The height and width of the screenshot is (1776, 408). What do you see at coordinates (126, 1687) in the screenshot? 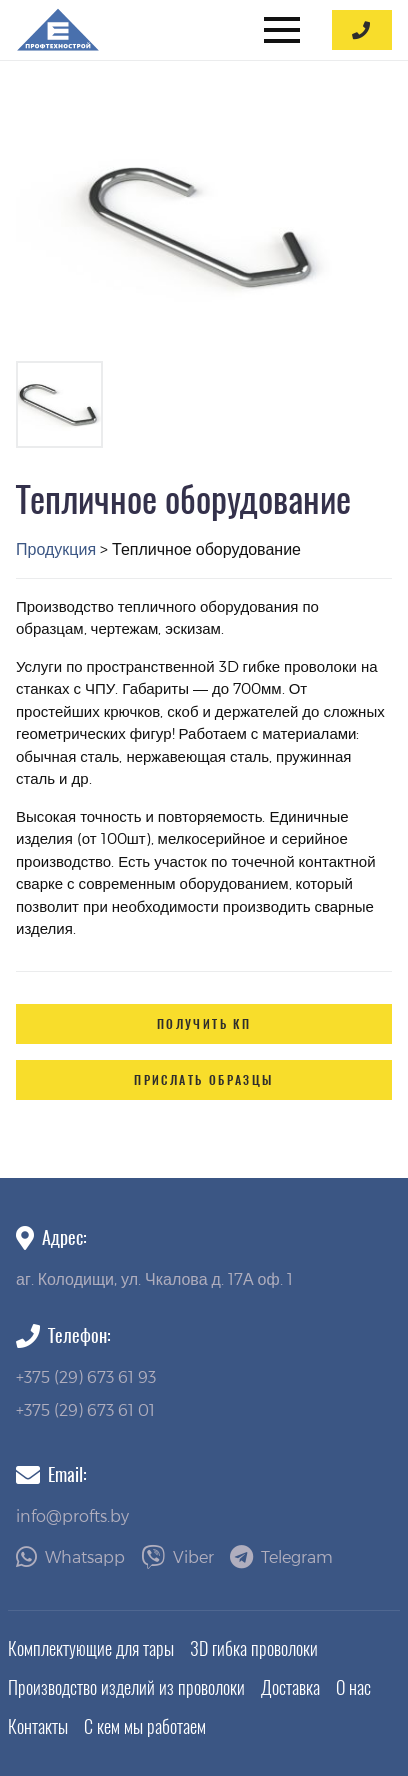
I see `Производство изделий из проволоки` at bounding box center [126, 1687].